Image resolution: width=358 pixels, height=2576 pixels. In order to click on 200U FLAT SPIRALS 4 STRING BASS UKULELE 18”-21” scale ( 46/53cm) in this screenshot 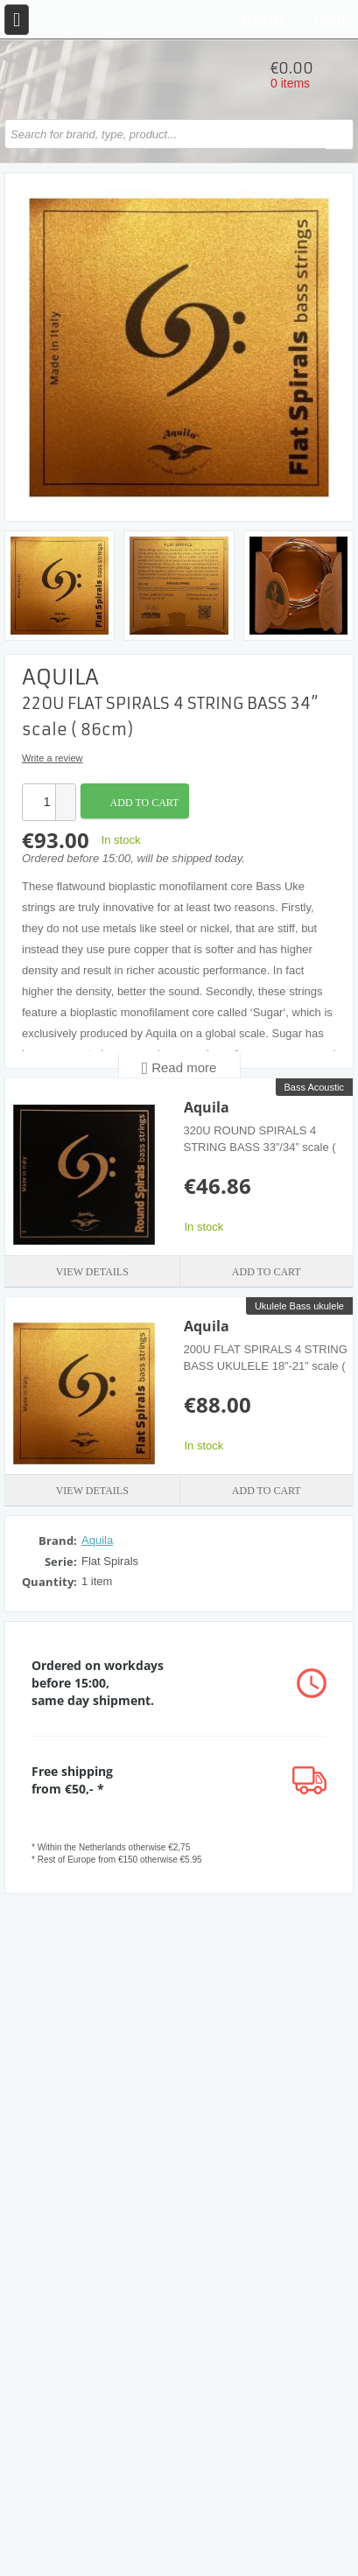, I will do `click(265, 1365)`.